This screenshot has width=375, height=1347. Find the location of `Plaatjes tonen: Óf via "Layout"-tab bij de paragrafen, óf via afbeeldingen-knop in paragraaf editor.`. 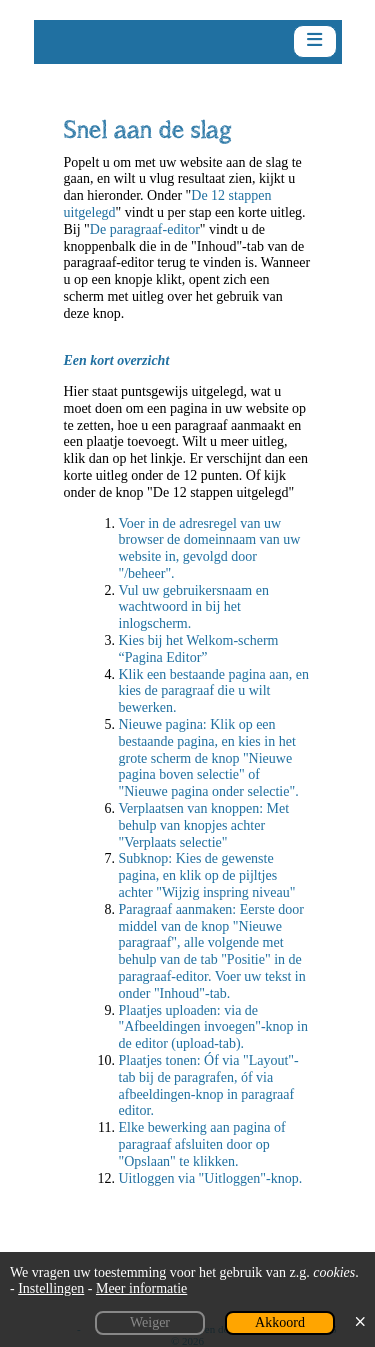

Plaatjes tonen: Óf via "Layout"-tab bij de paragrafen, óf via afbeeldingen-knop in paragraaf editor. is located at coordinates (209, 1085).